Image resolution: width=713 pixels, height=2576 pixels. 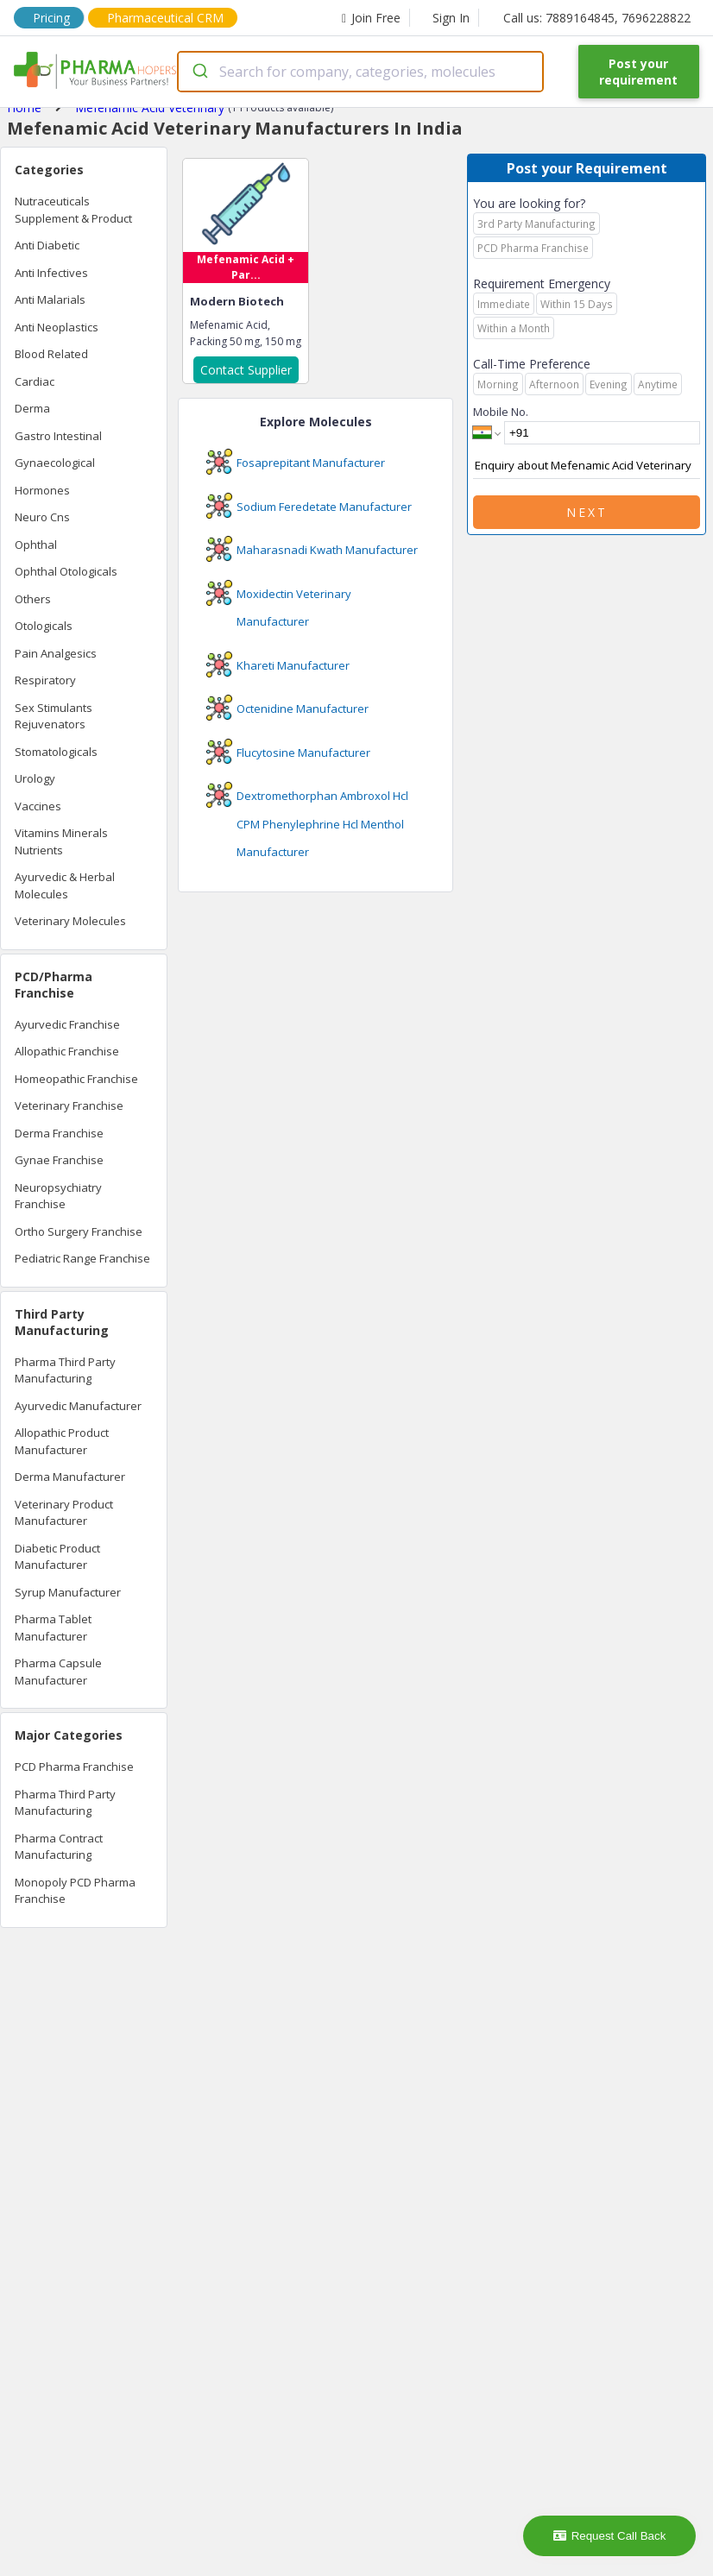 What do you see at coordinates (78, 1231) in the screenshot?
I see `Ortho Surgery Franchise` at bounding box center [78, 1231].